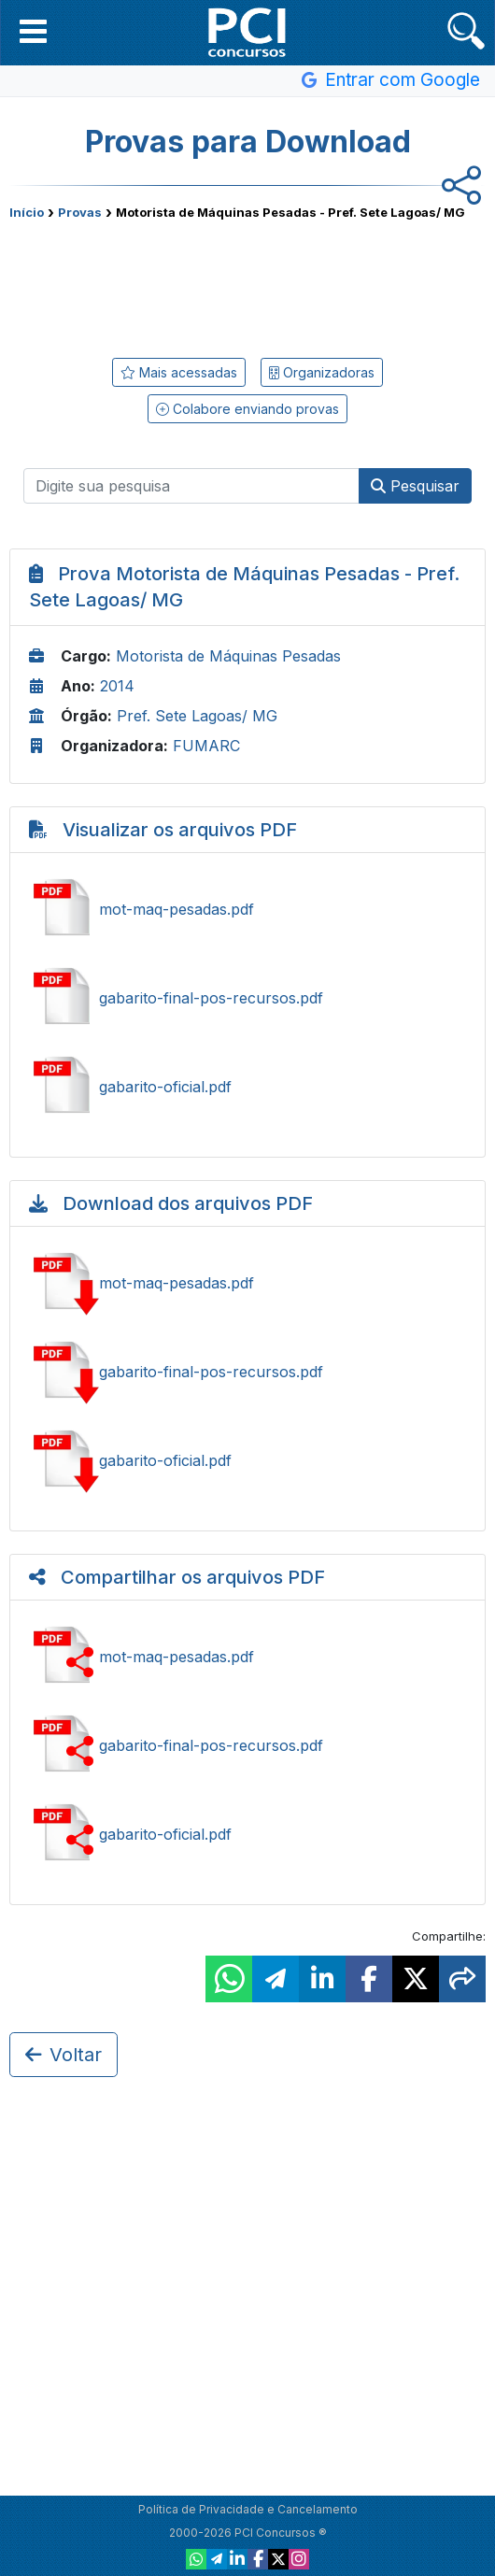 This screenshot has width=495, height=2576. What do you see at coordinates (33, 30) in the screenshot?
I see `[button]` at bounding box center [33, 30].